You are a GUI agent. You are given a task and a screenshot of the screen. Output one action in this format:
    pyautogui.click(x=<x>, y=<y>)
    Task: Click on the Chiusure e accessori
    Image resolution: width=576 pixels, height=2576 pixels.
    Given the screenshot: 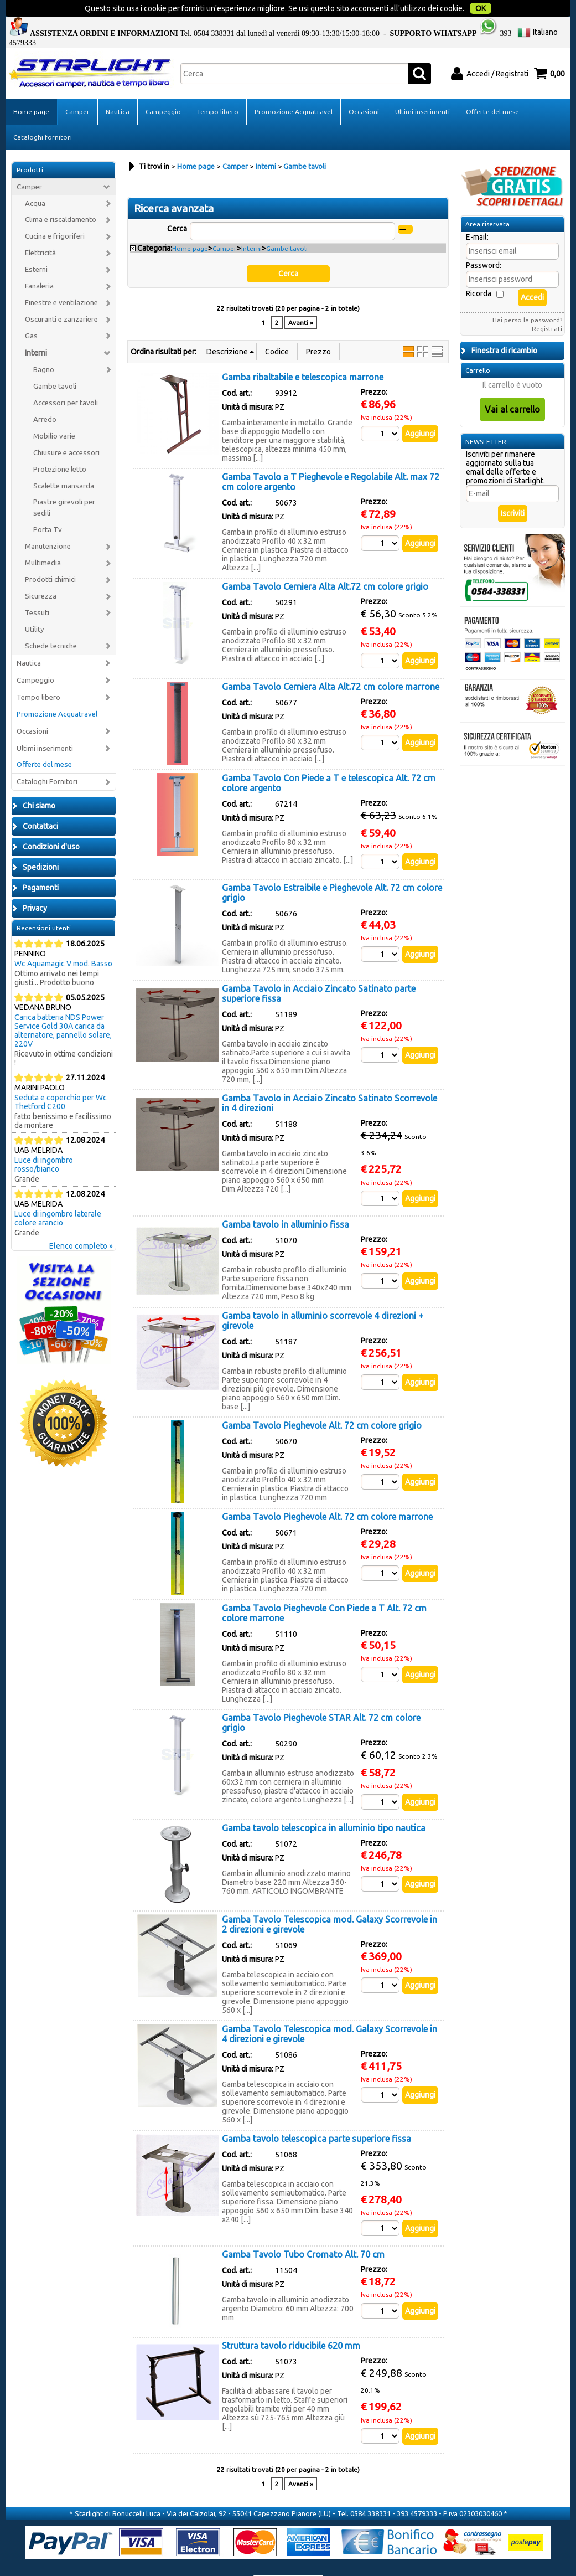 What is the action you would take?
    pyautogui.click(x=66, y=430)
    